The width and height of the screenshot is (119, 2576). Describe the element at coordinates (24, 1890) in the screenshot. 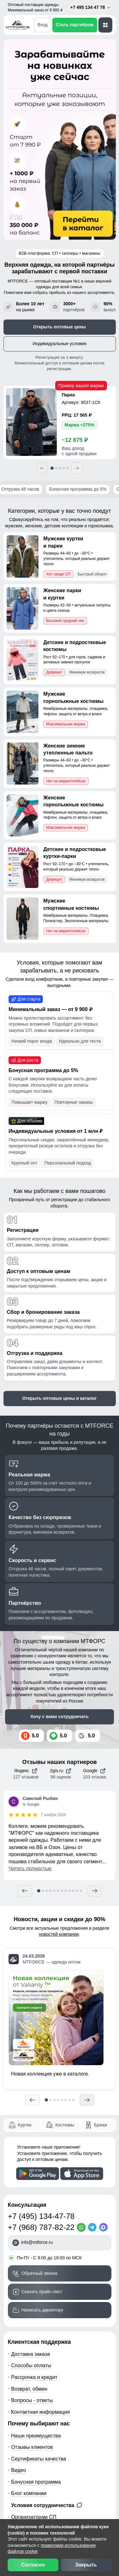

I see `[Предыдущий отзыв]` at that location.